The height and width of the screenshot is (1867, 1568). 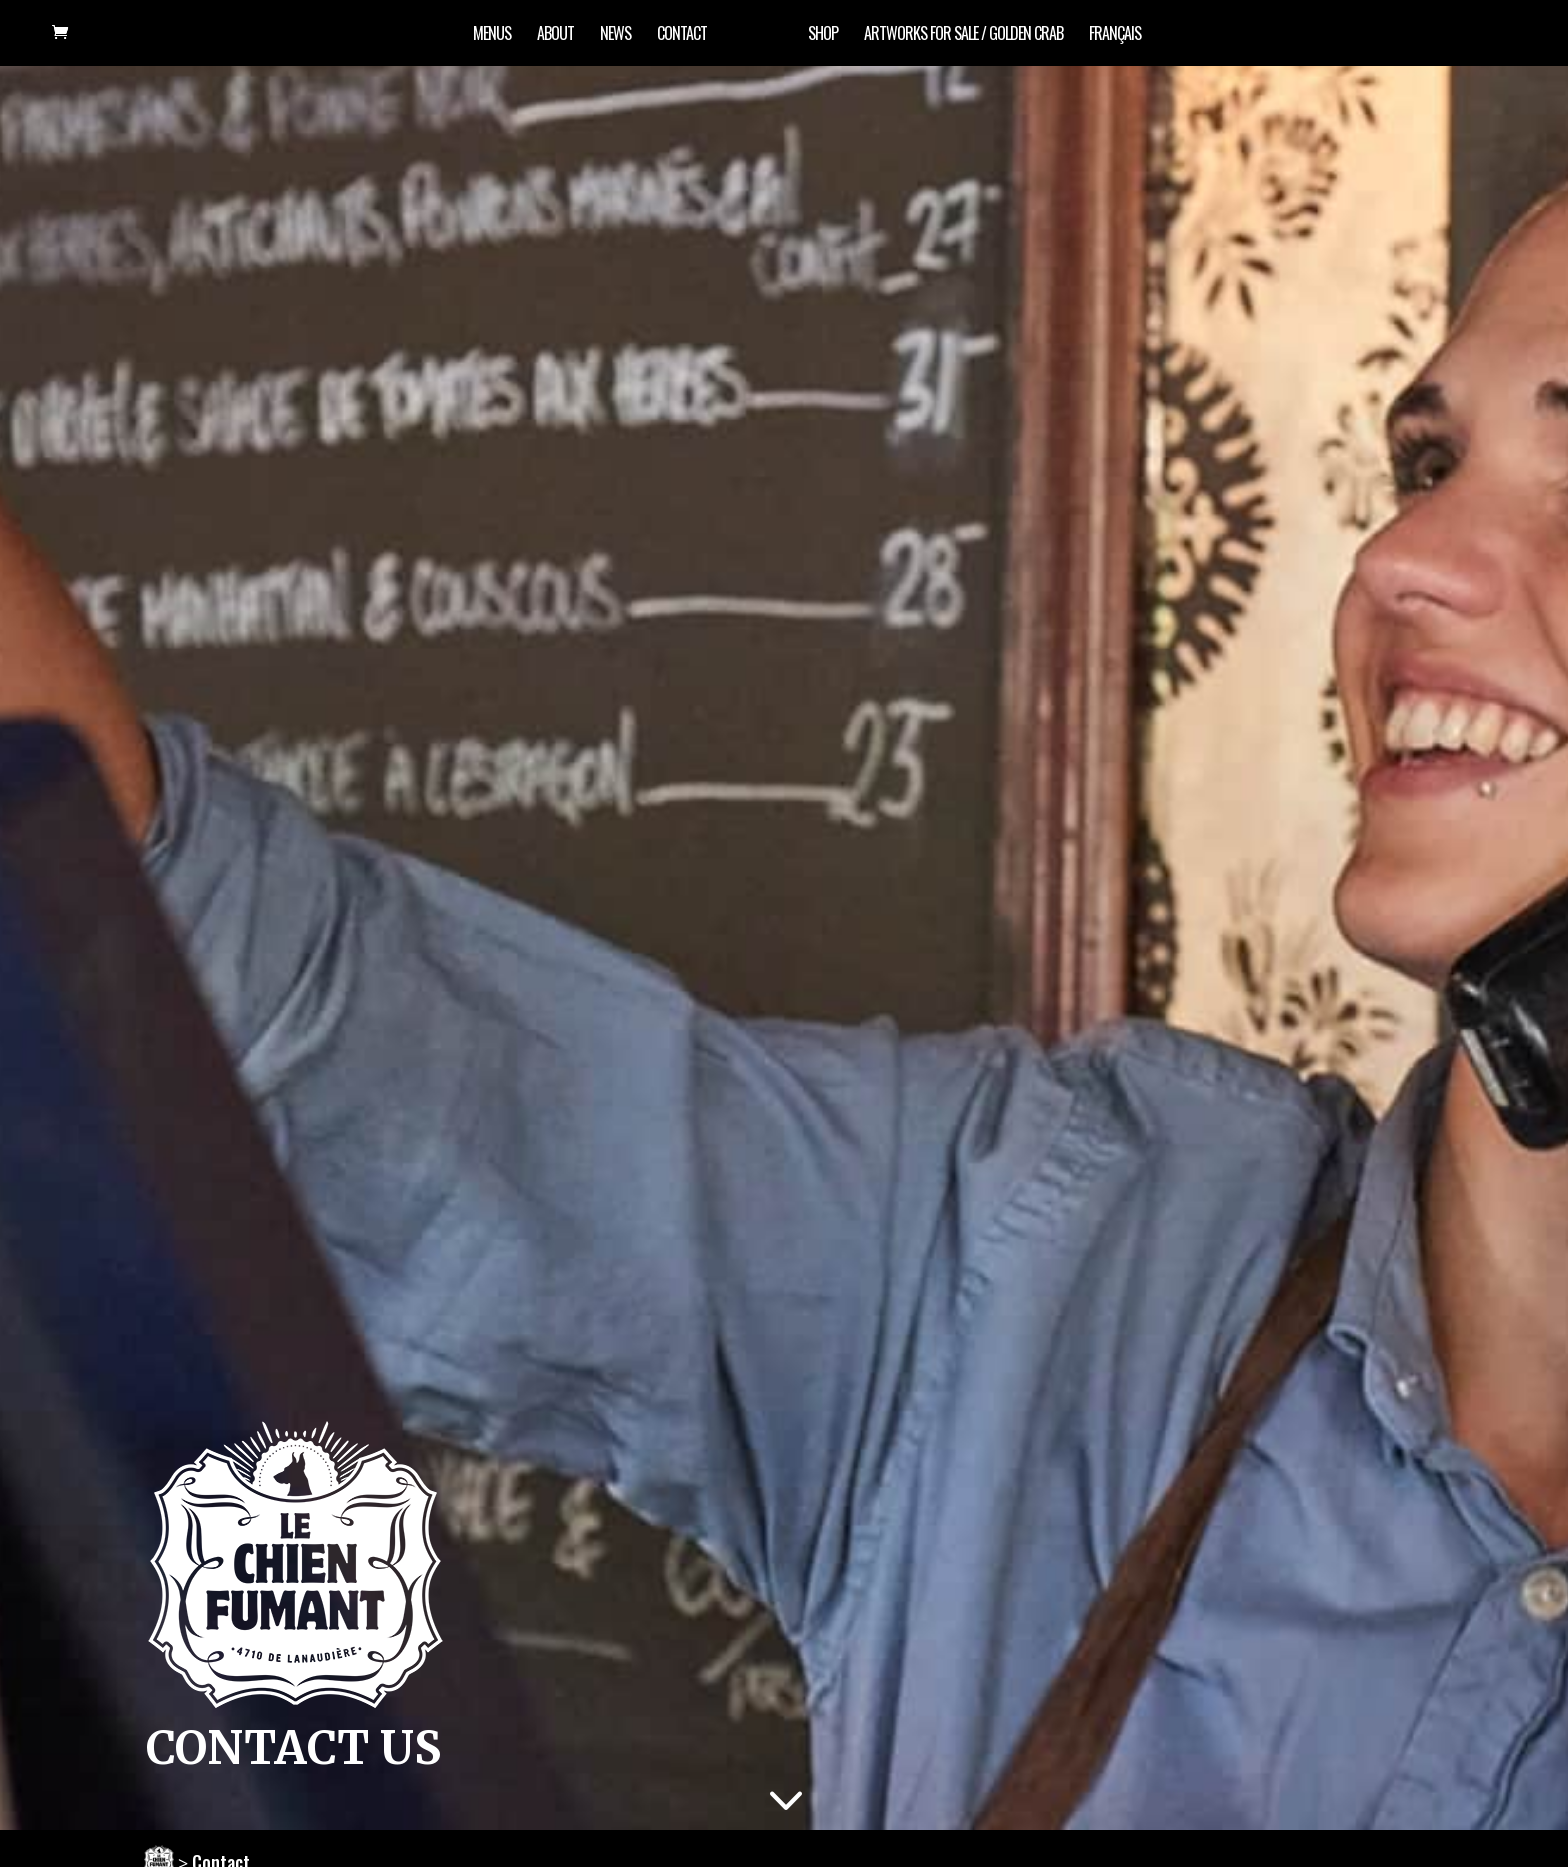 What do you see at coordinates (682, 35) in the screenshot?
I see `Contact` at bounding box center [682, 35].